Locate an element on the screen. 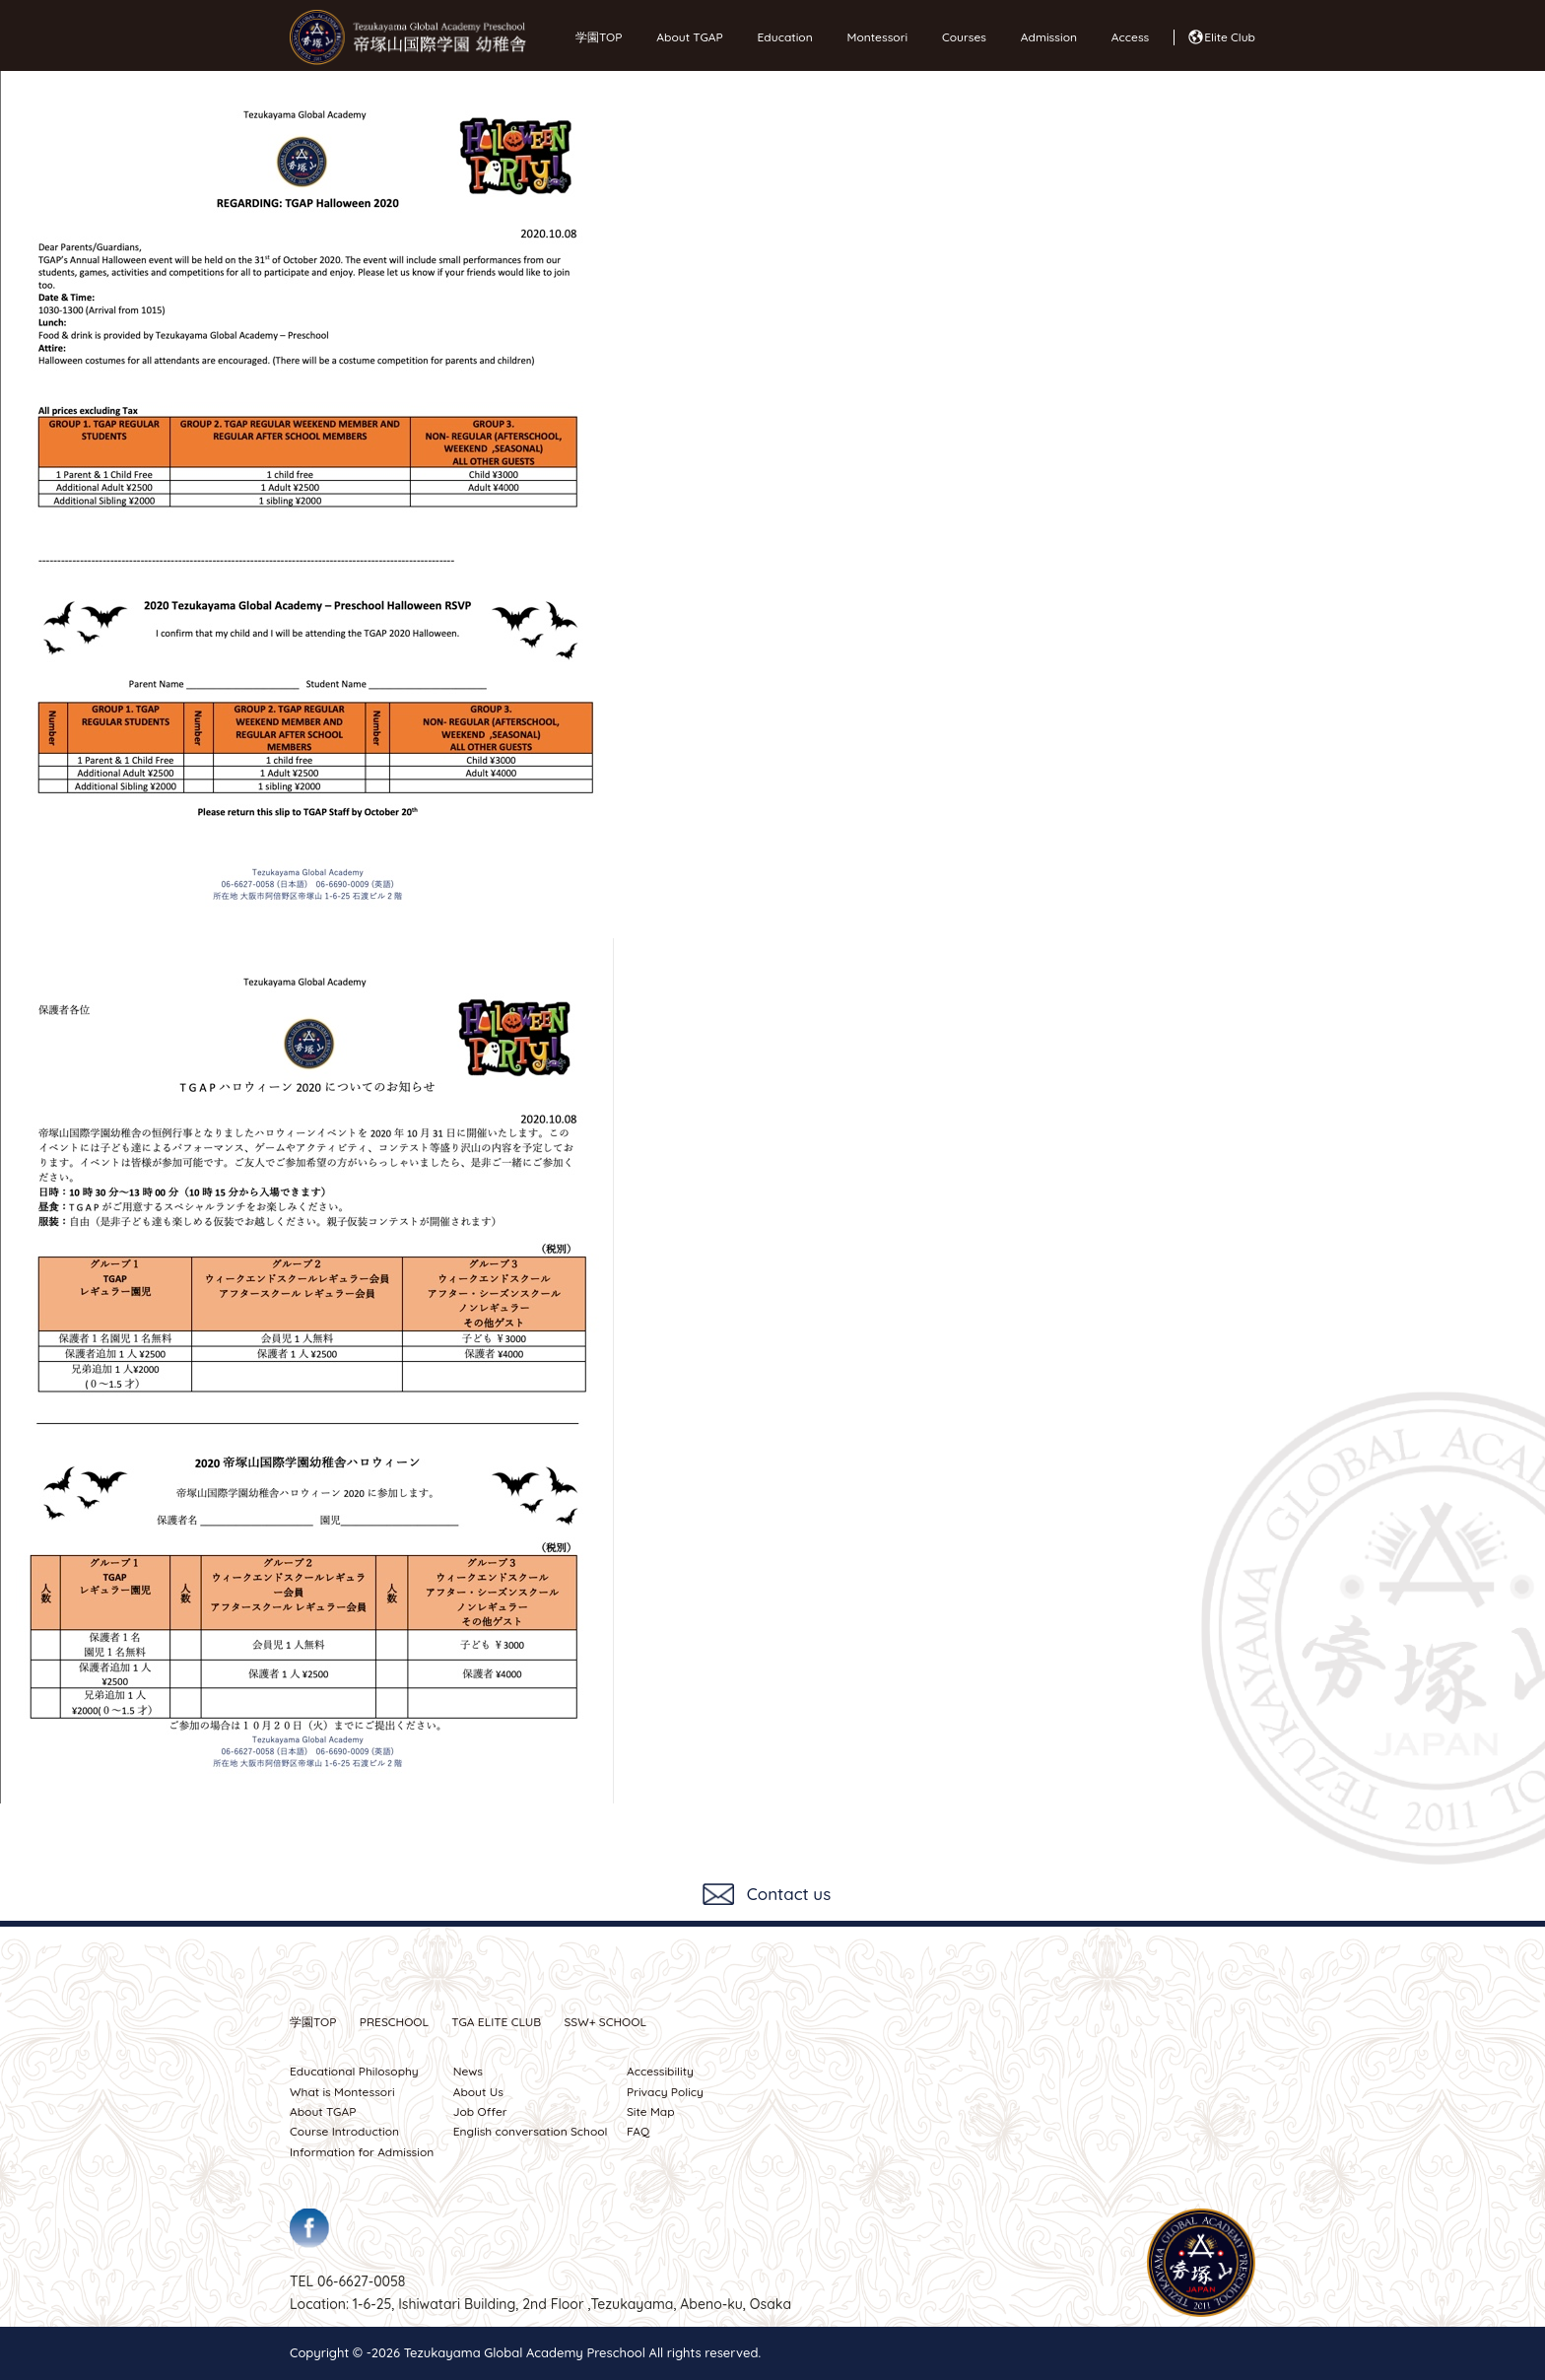  Access is located at coordinates (1125, 37).